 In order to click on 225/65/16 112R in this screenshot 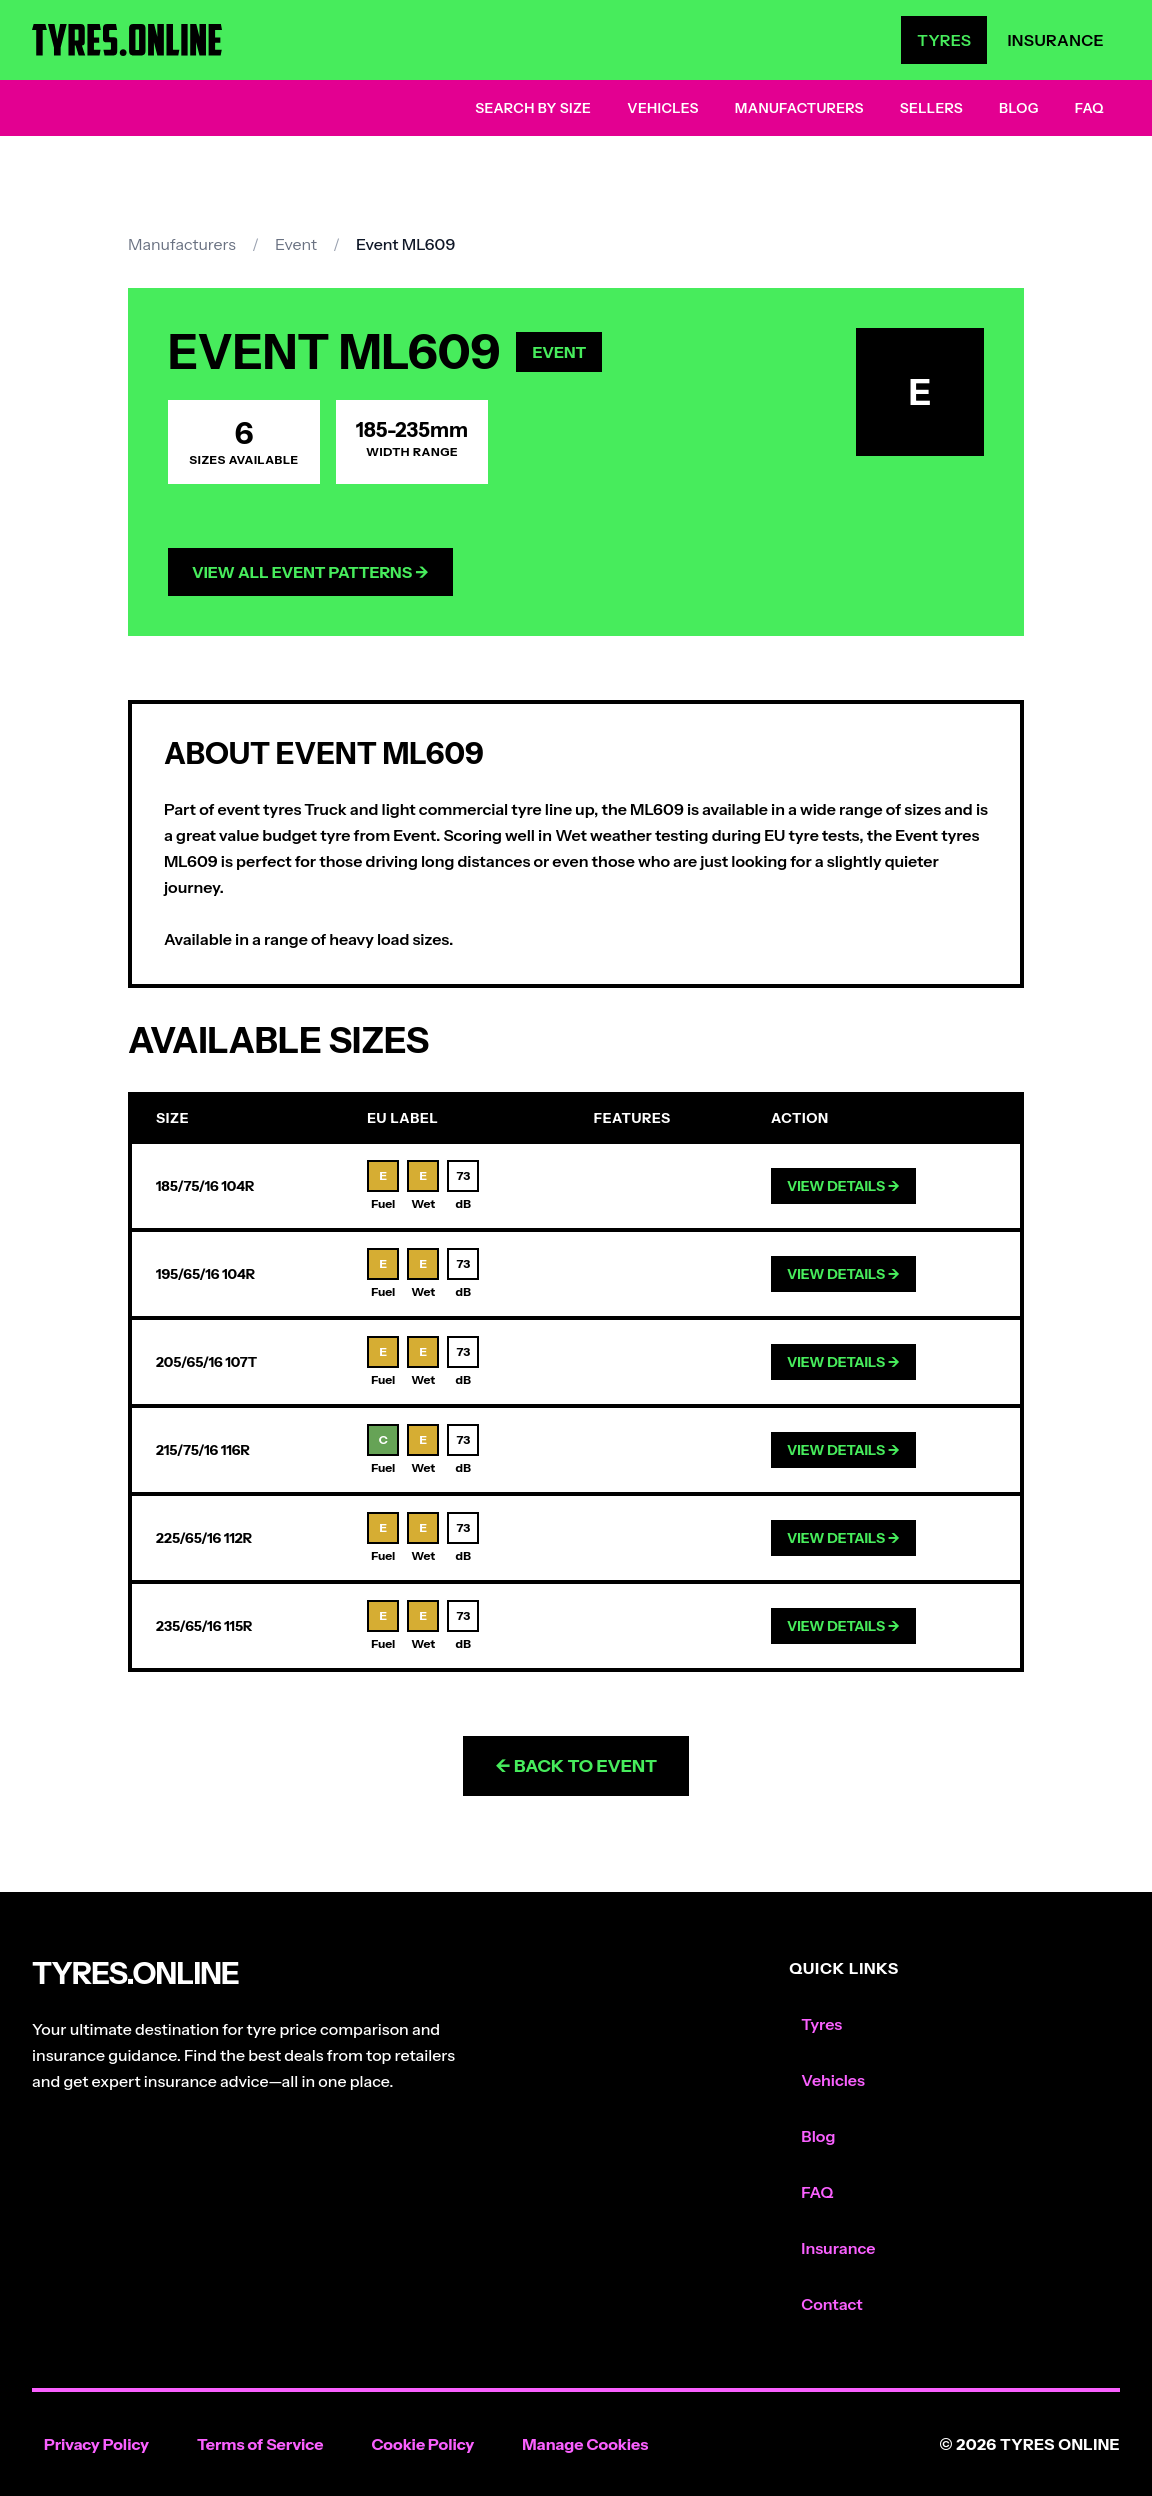, I will do `click(204, 1538)`.